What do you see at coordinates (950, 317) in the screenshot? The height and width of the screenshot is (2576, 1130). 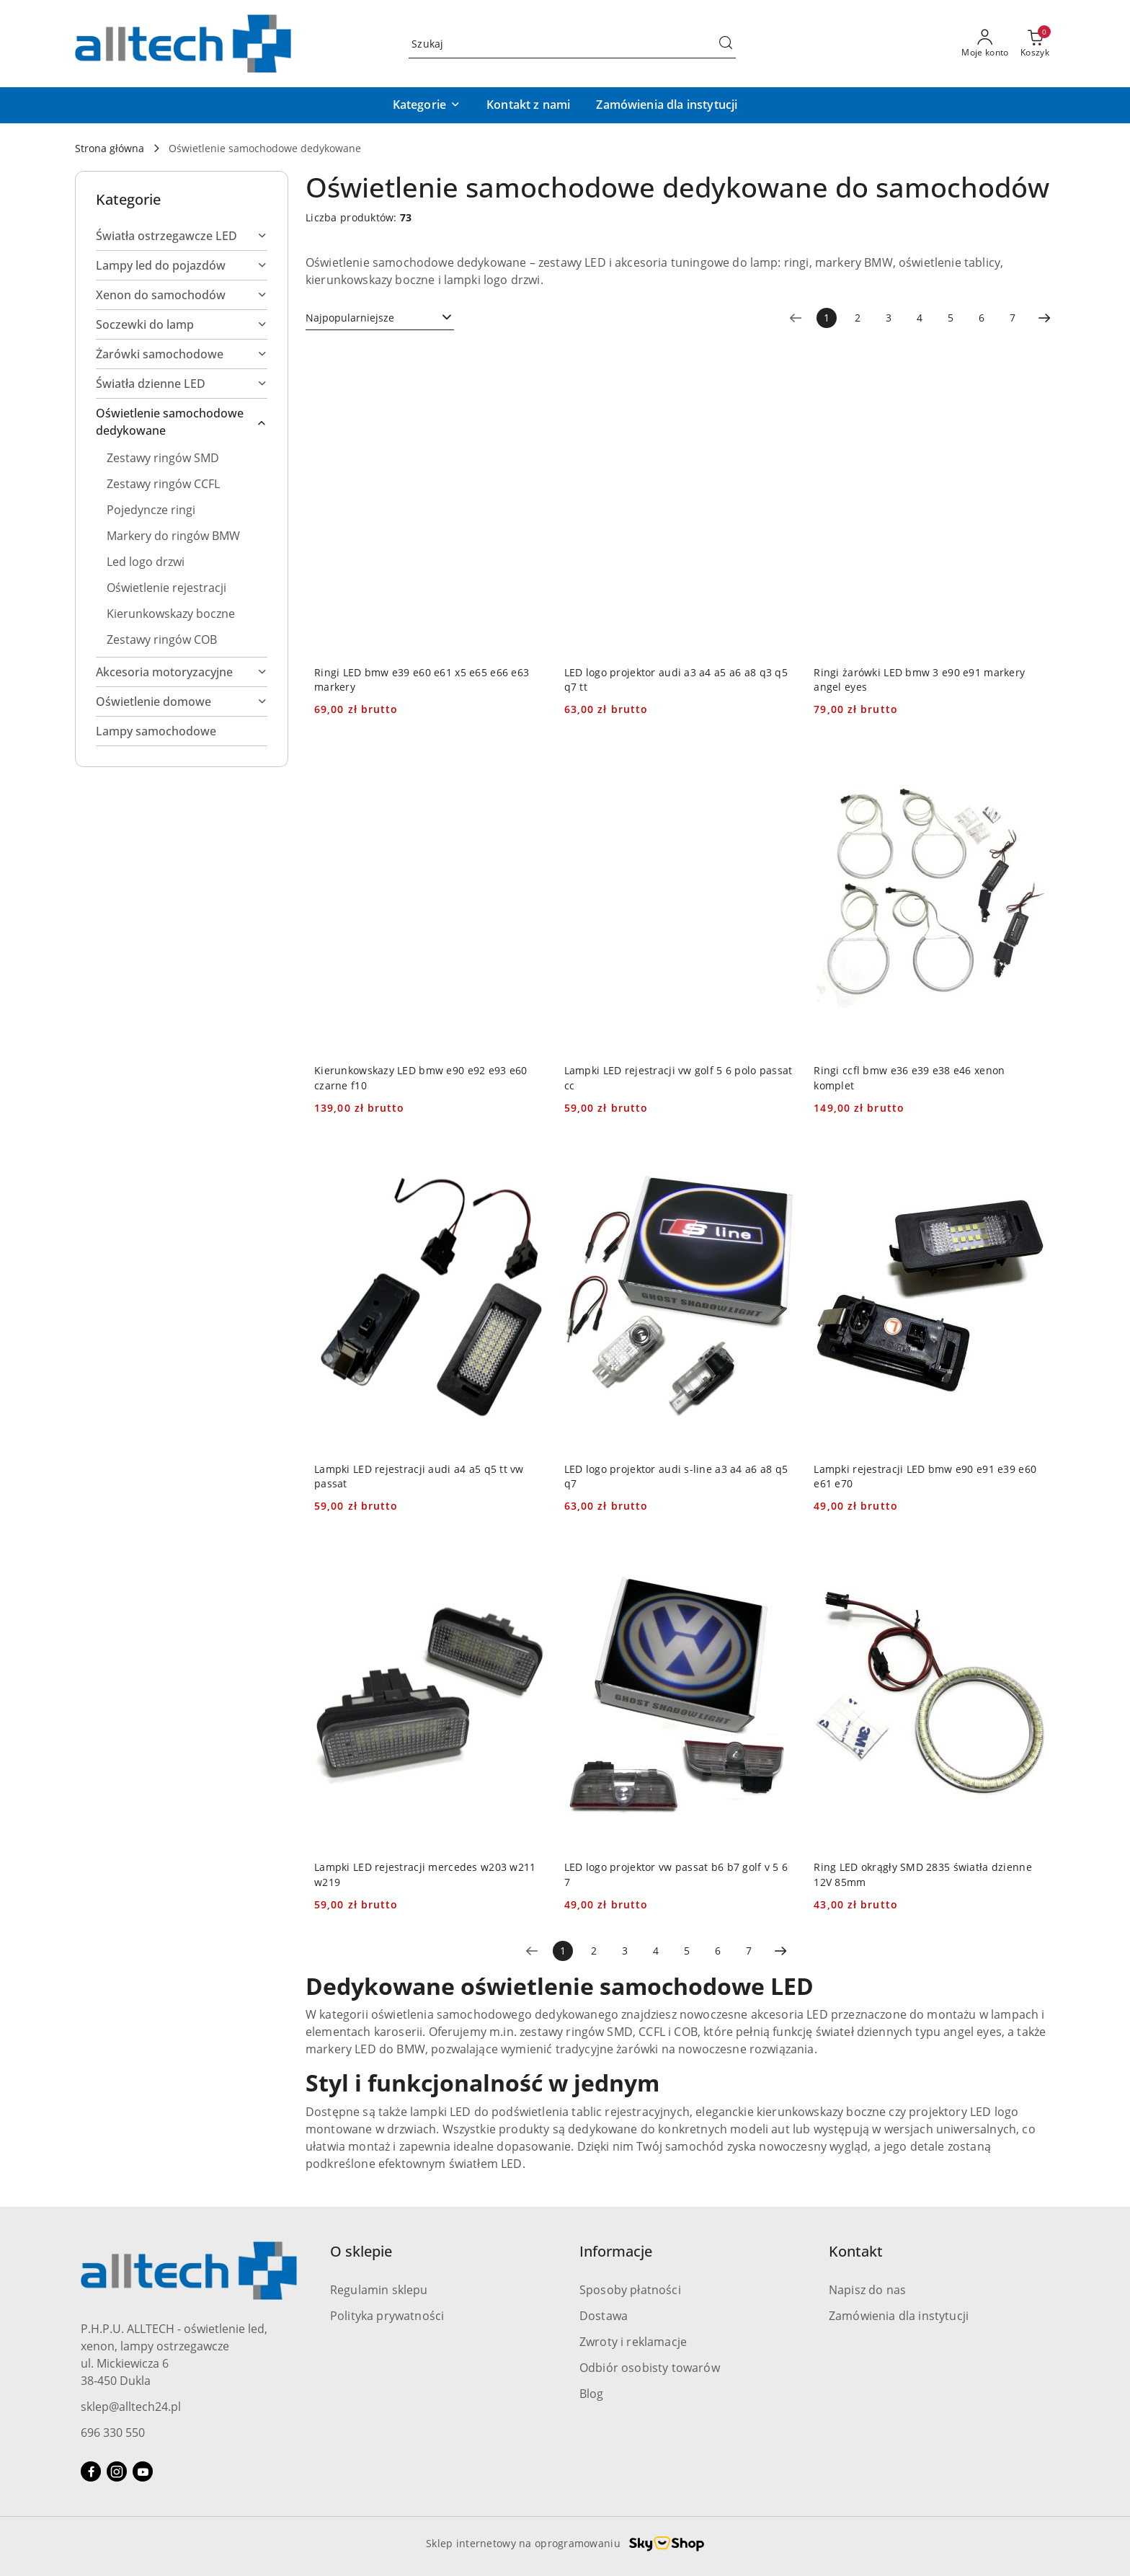 I see `5 [Strona numer: 5]` at bounding box center [950, 317].